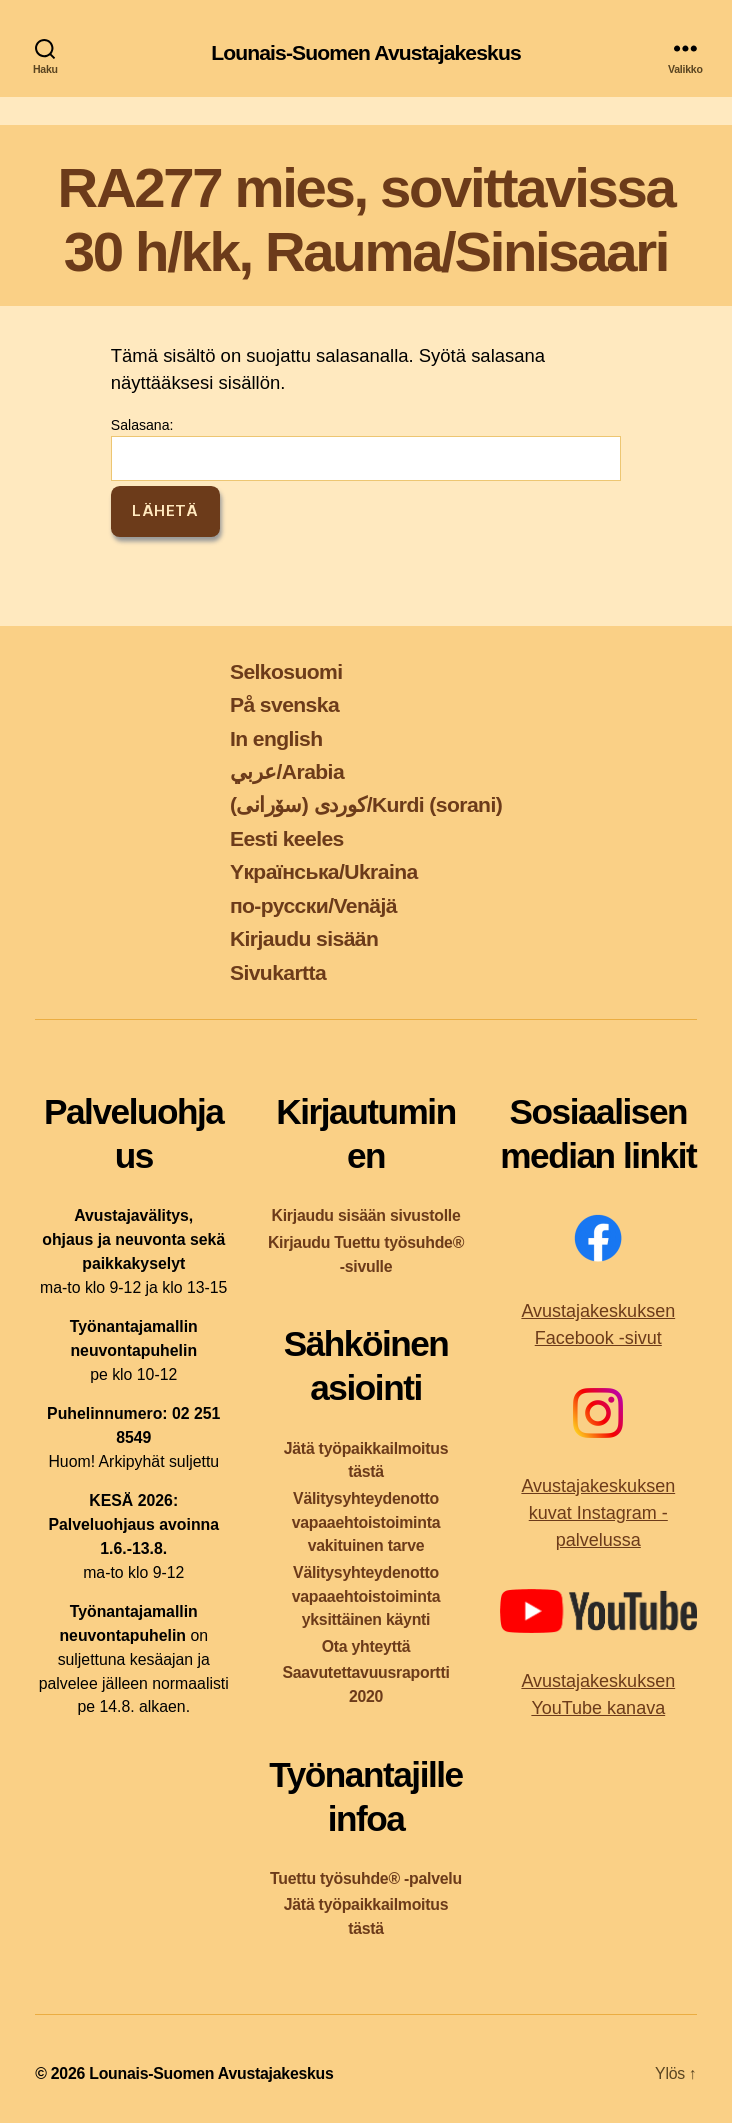 Image resolution: width=732 pixels, height=2123 pixels. Describe the element at coordinates (276, 738) in the screenshot. I see `In english` at that location.